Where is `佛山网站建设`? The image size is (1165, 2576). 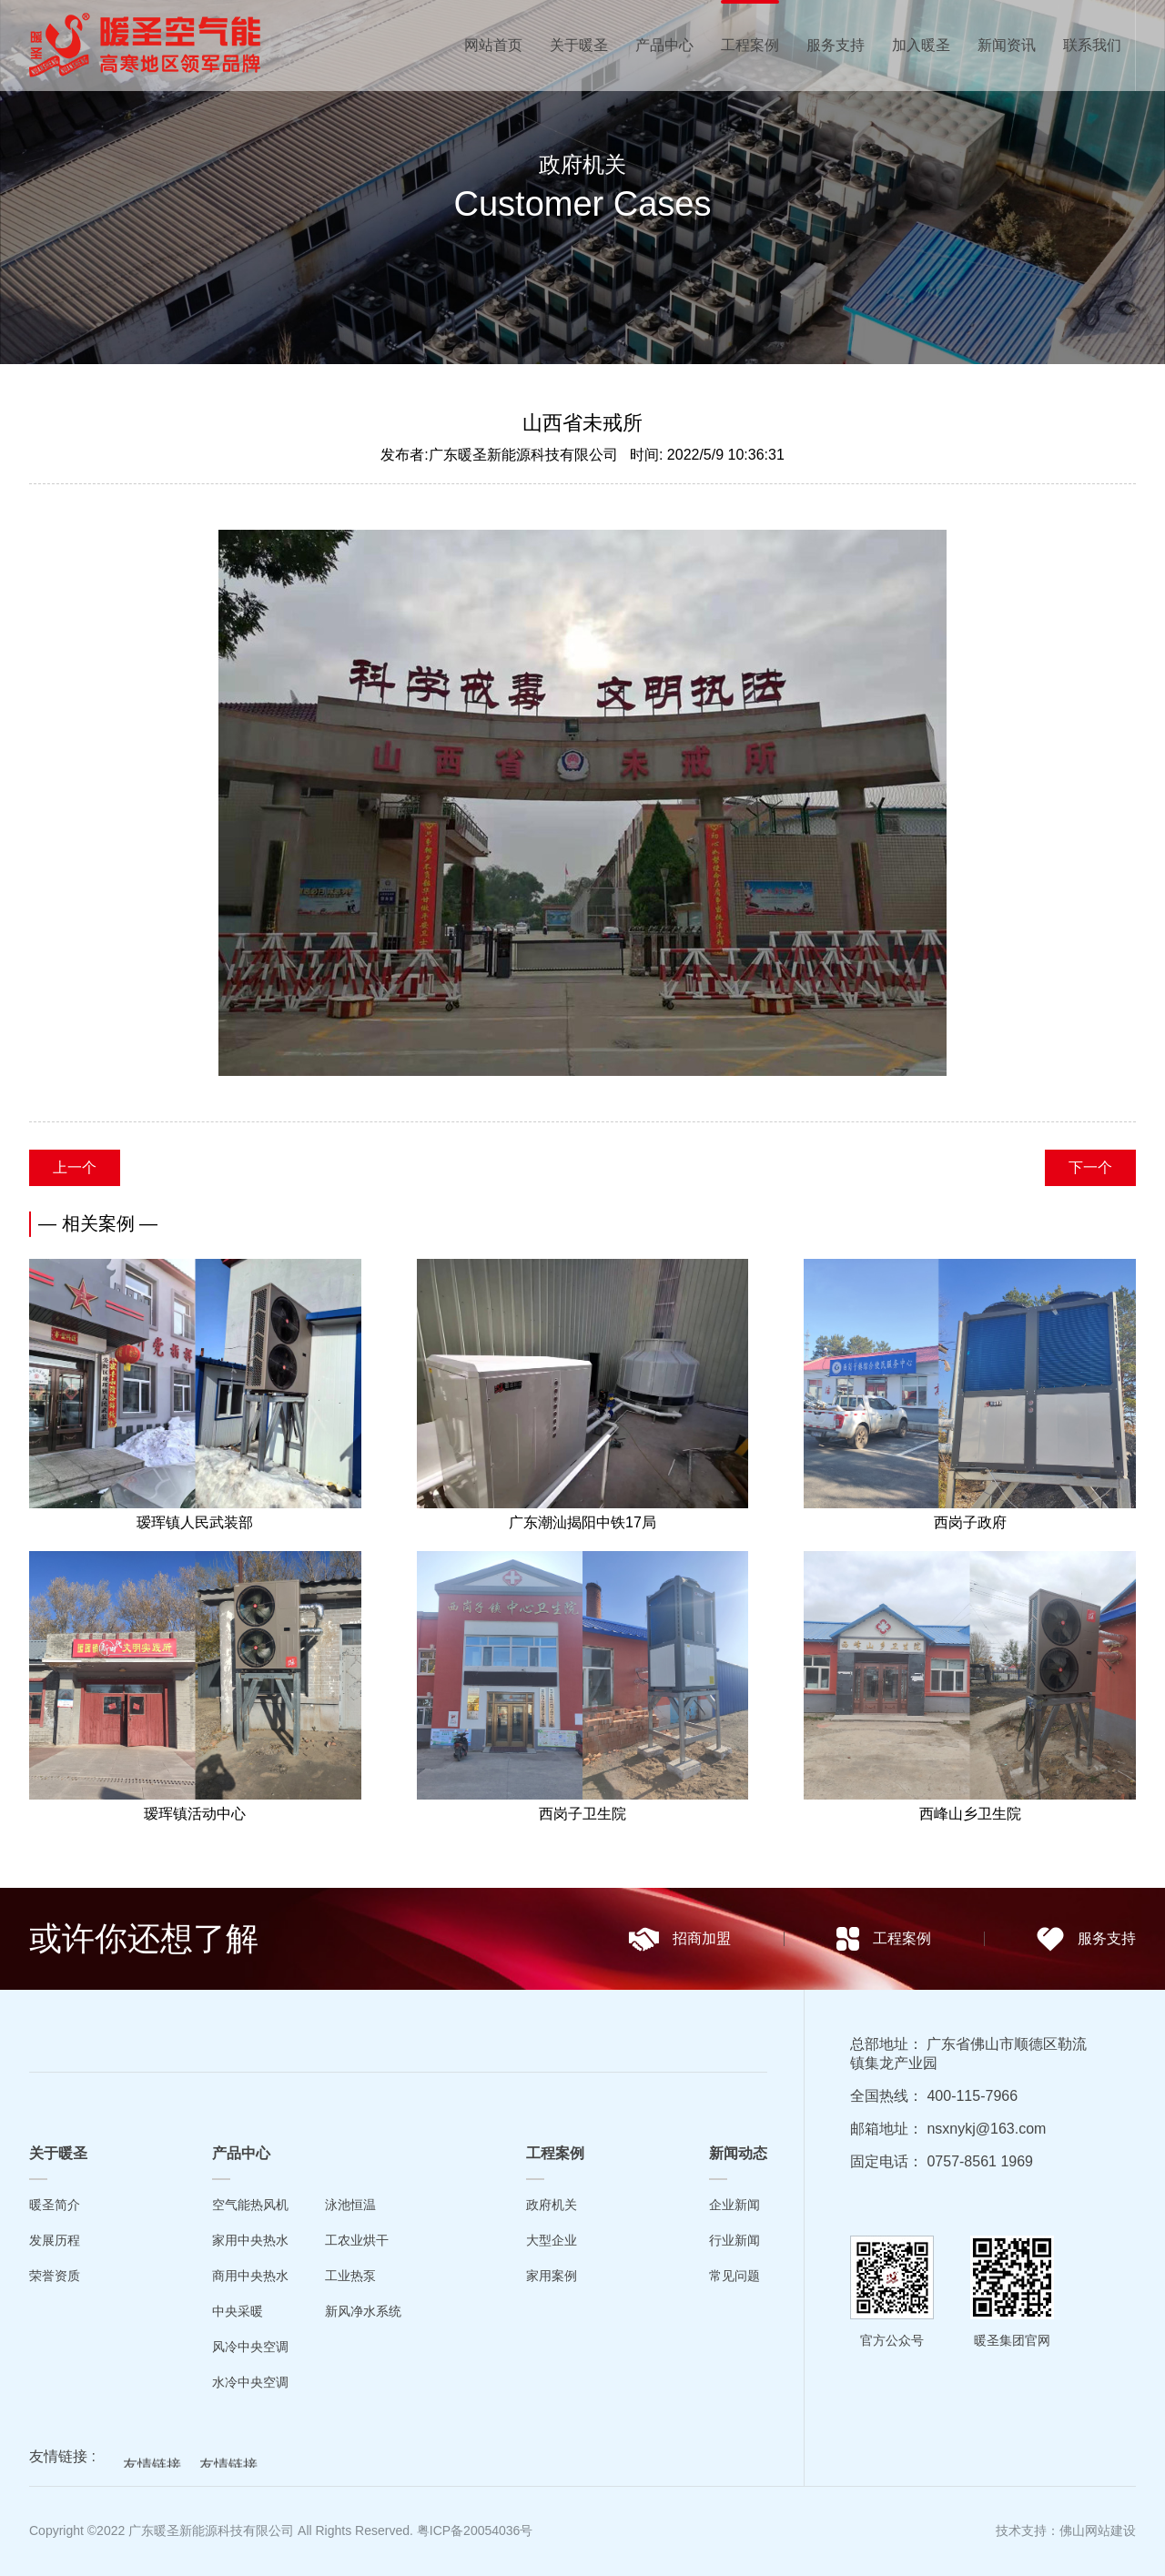
佛山网站建设 is located at coordinates (1097, 2530).